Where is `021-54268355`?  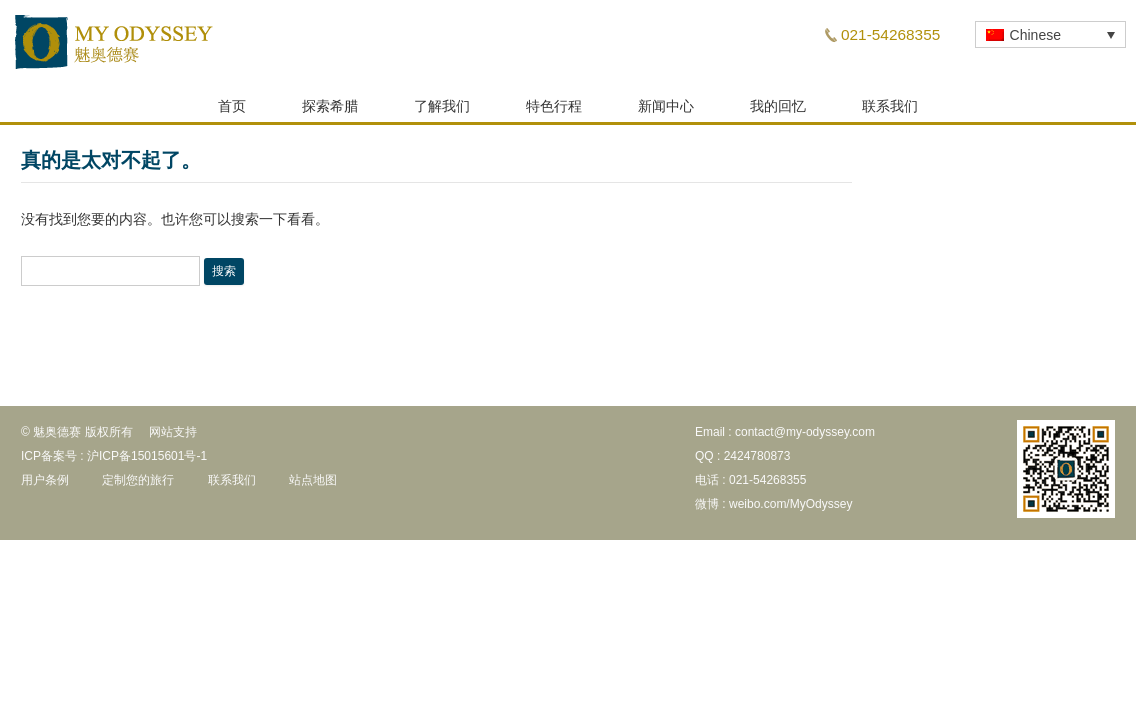
021-54268355 is located at coordinates (890, 34).